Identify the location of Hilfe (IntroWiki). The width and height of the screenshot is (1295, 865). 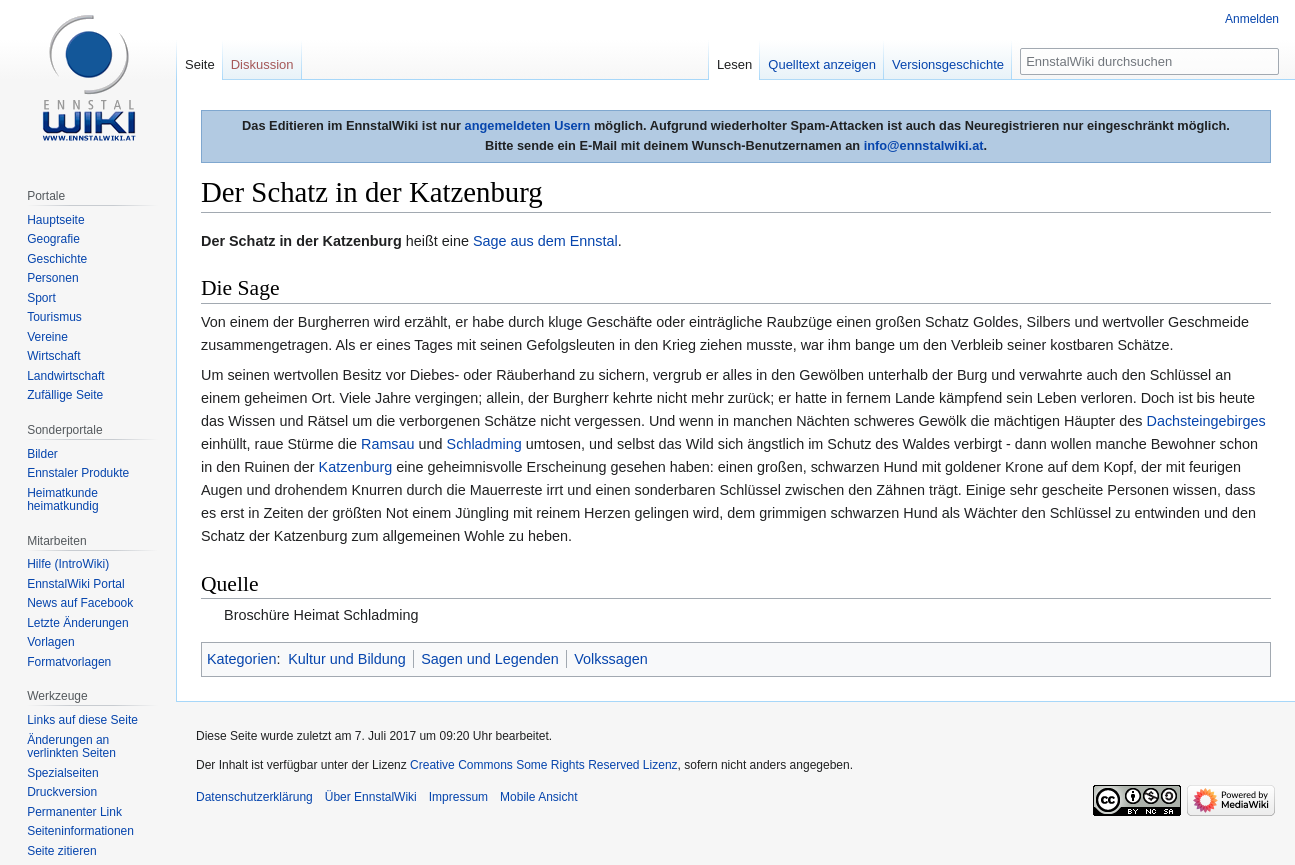
(68, 564).